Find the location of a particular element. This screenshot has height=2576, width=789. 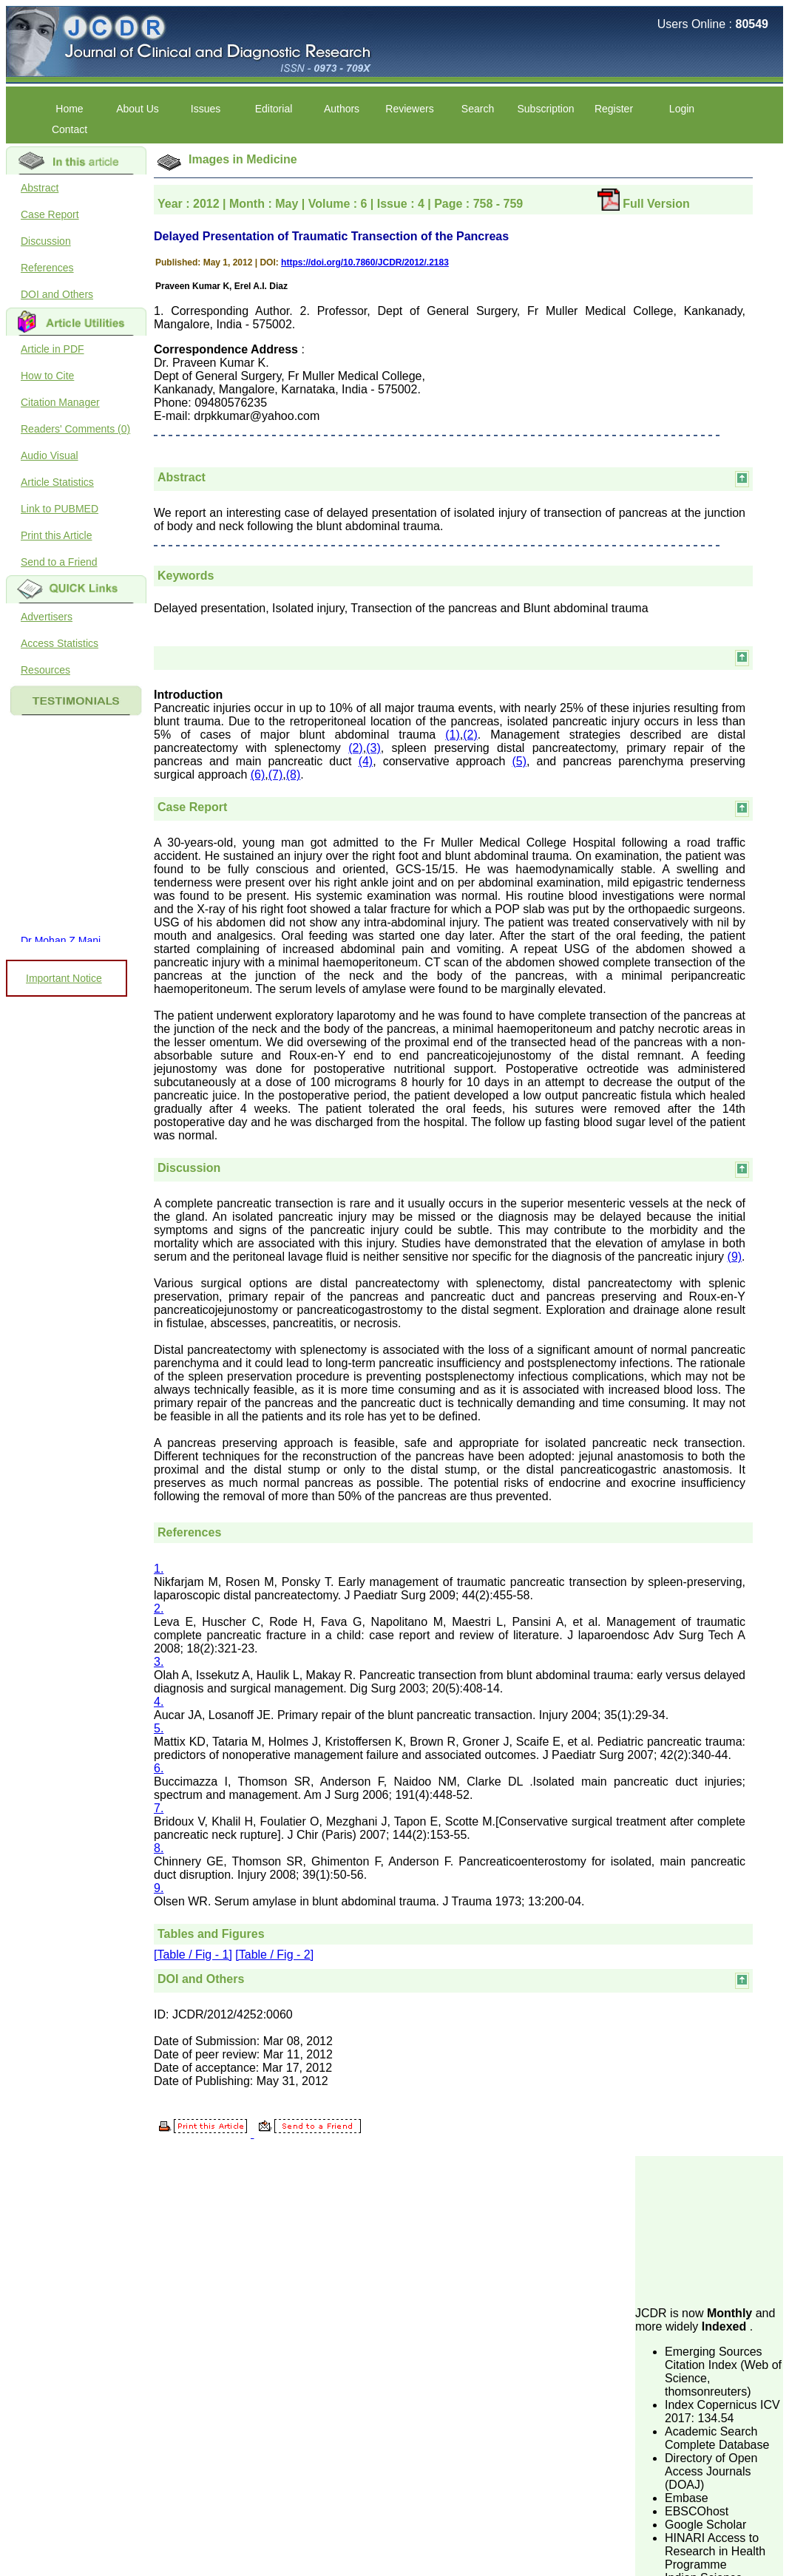

References is located at coordinates (47, 268).